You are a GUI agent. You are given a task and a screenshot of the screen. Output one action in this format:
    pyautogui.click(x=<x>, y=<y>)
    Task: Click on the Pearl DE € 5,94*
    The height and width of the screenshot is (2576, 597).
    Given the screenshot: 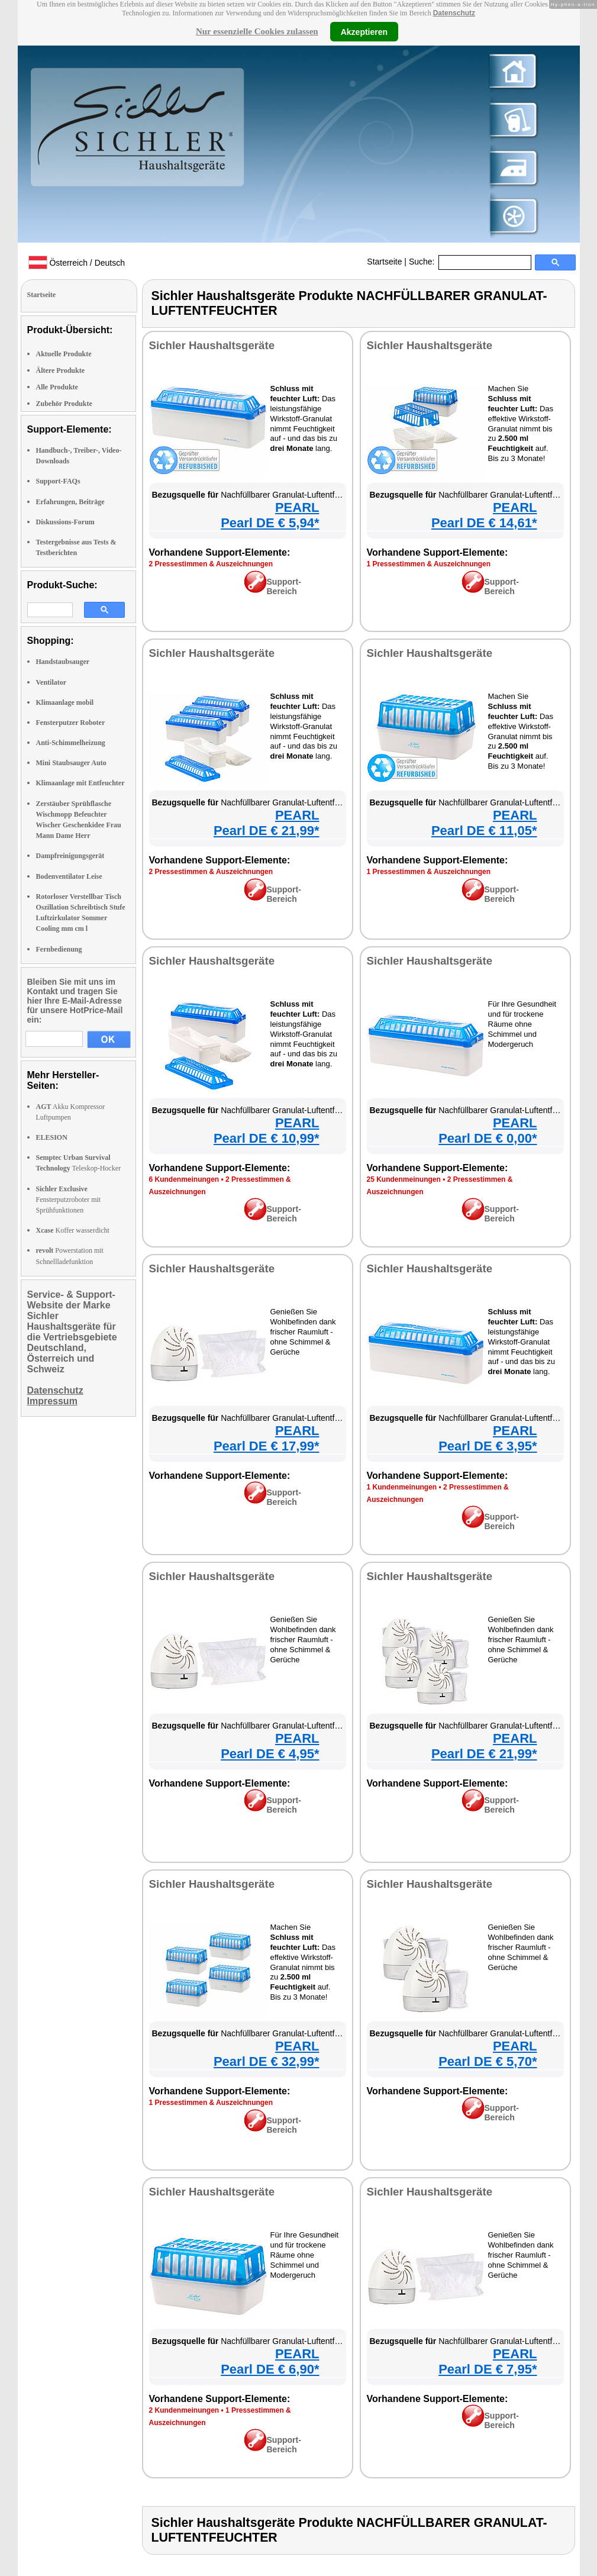 What is the action you would take?
    pyautogui.click(x=270, y=522)
    